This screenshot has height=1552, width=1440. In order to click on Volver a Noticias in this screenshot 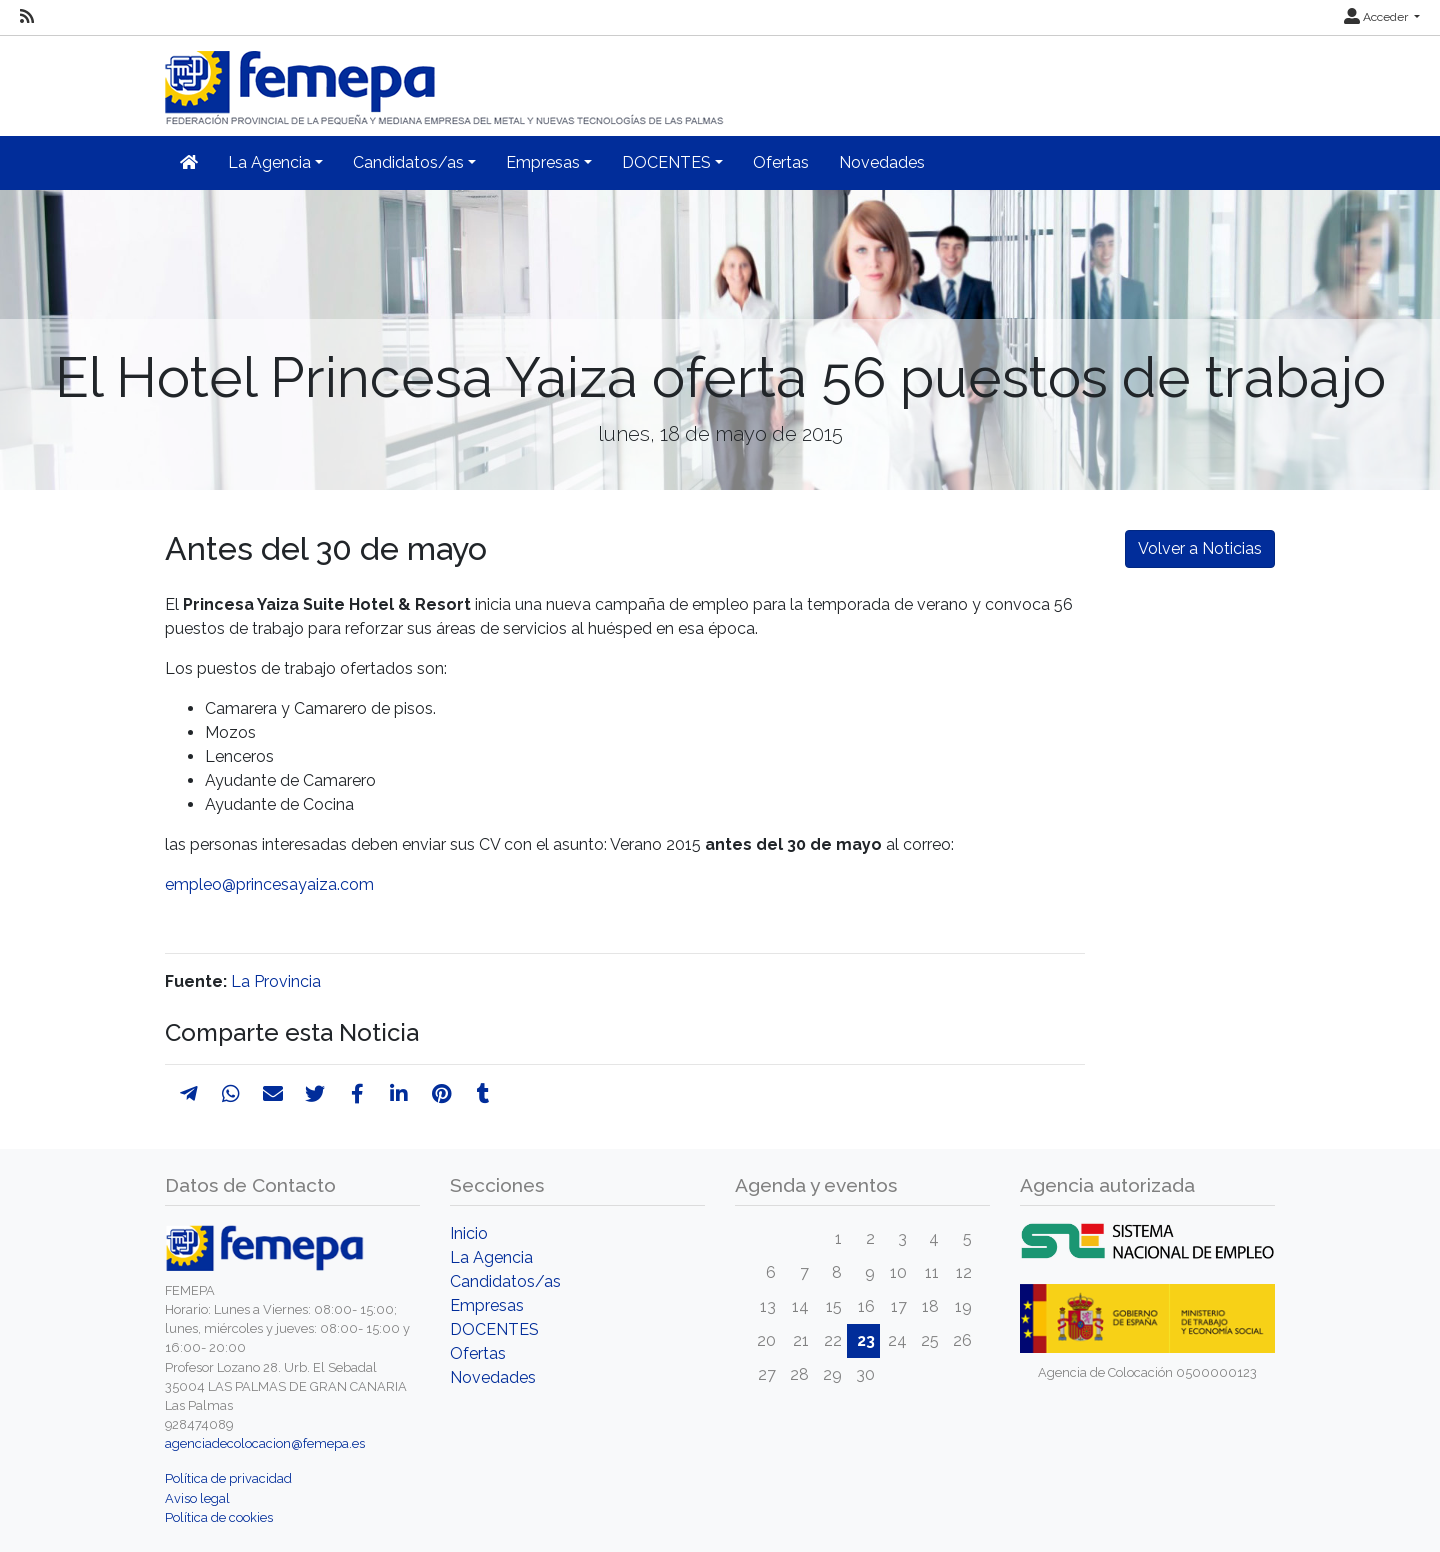, I will do `click(1200, 548)`.